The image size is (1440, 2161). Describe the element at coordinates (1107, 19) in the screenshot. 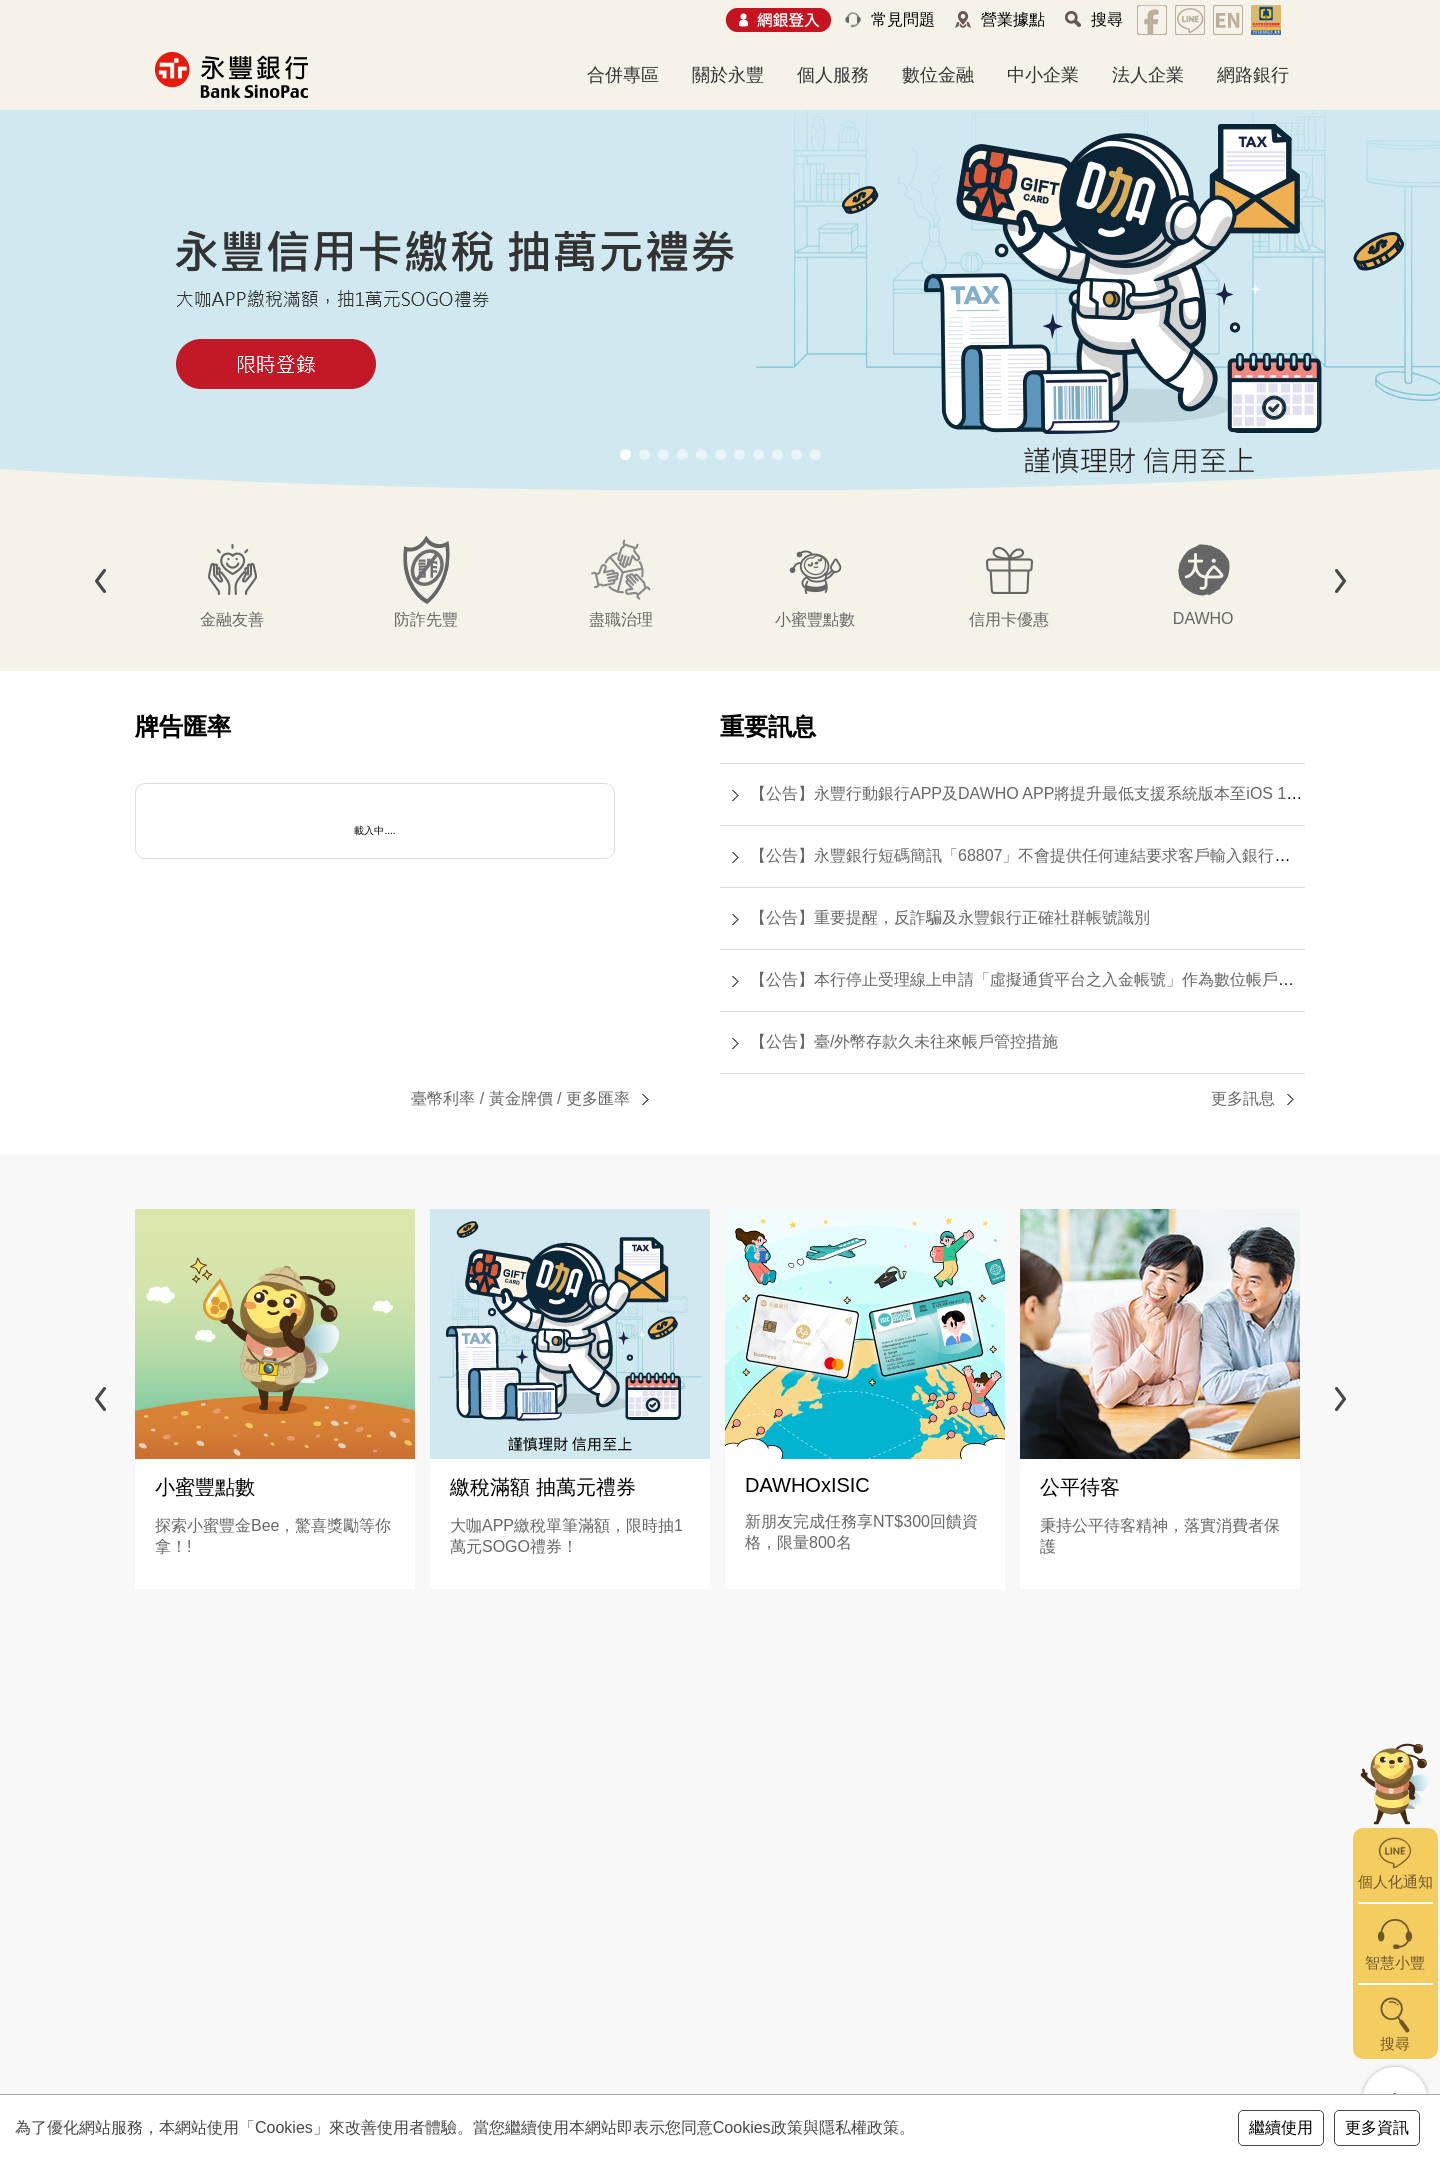

I see `搜尋` at that location.